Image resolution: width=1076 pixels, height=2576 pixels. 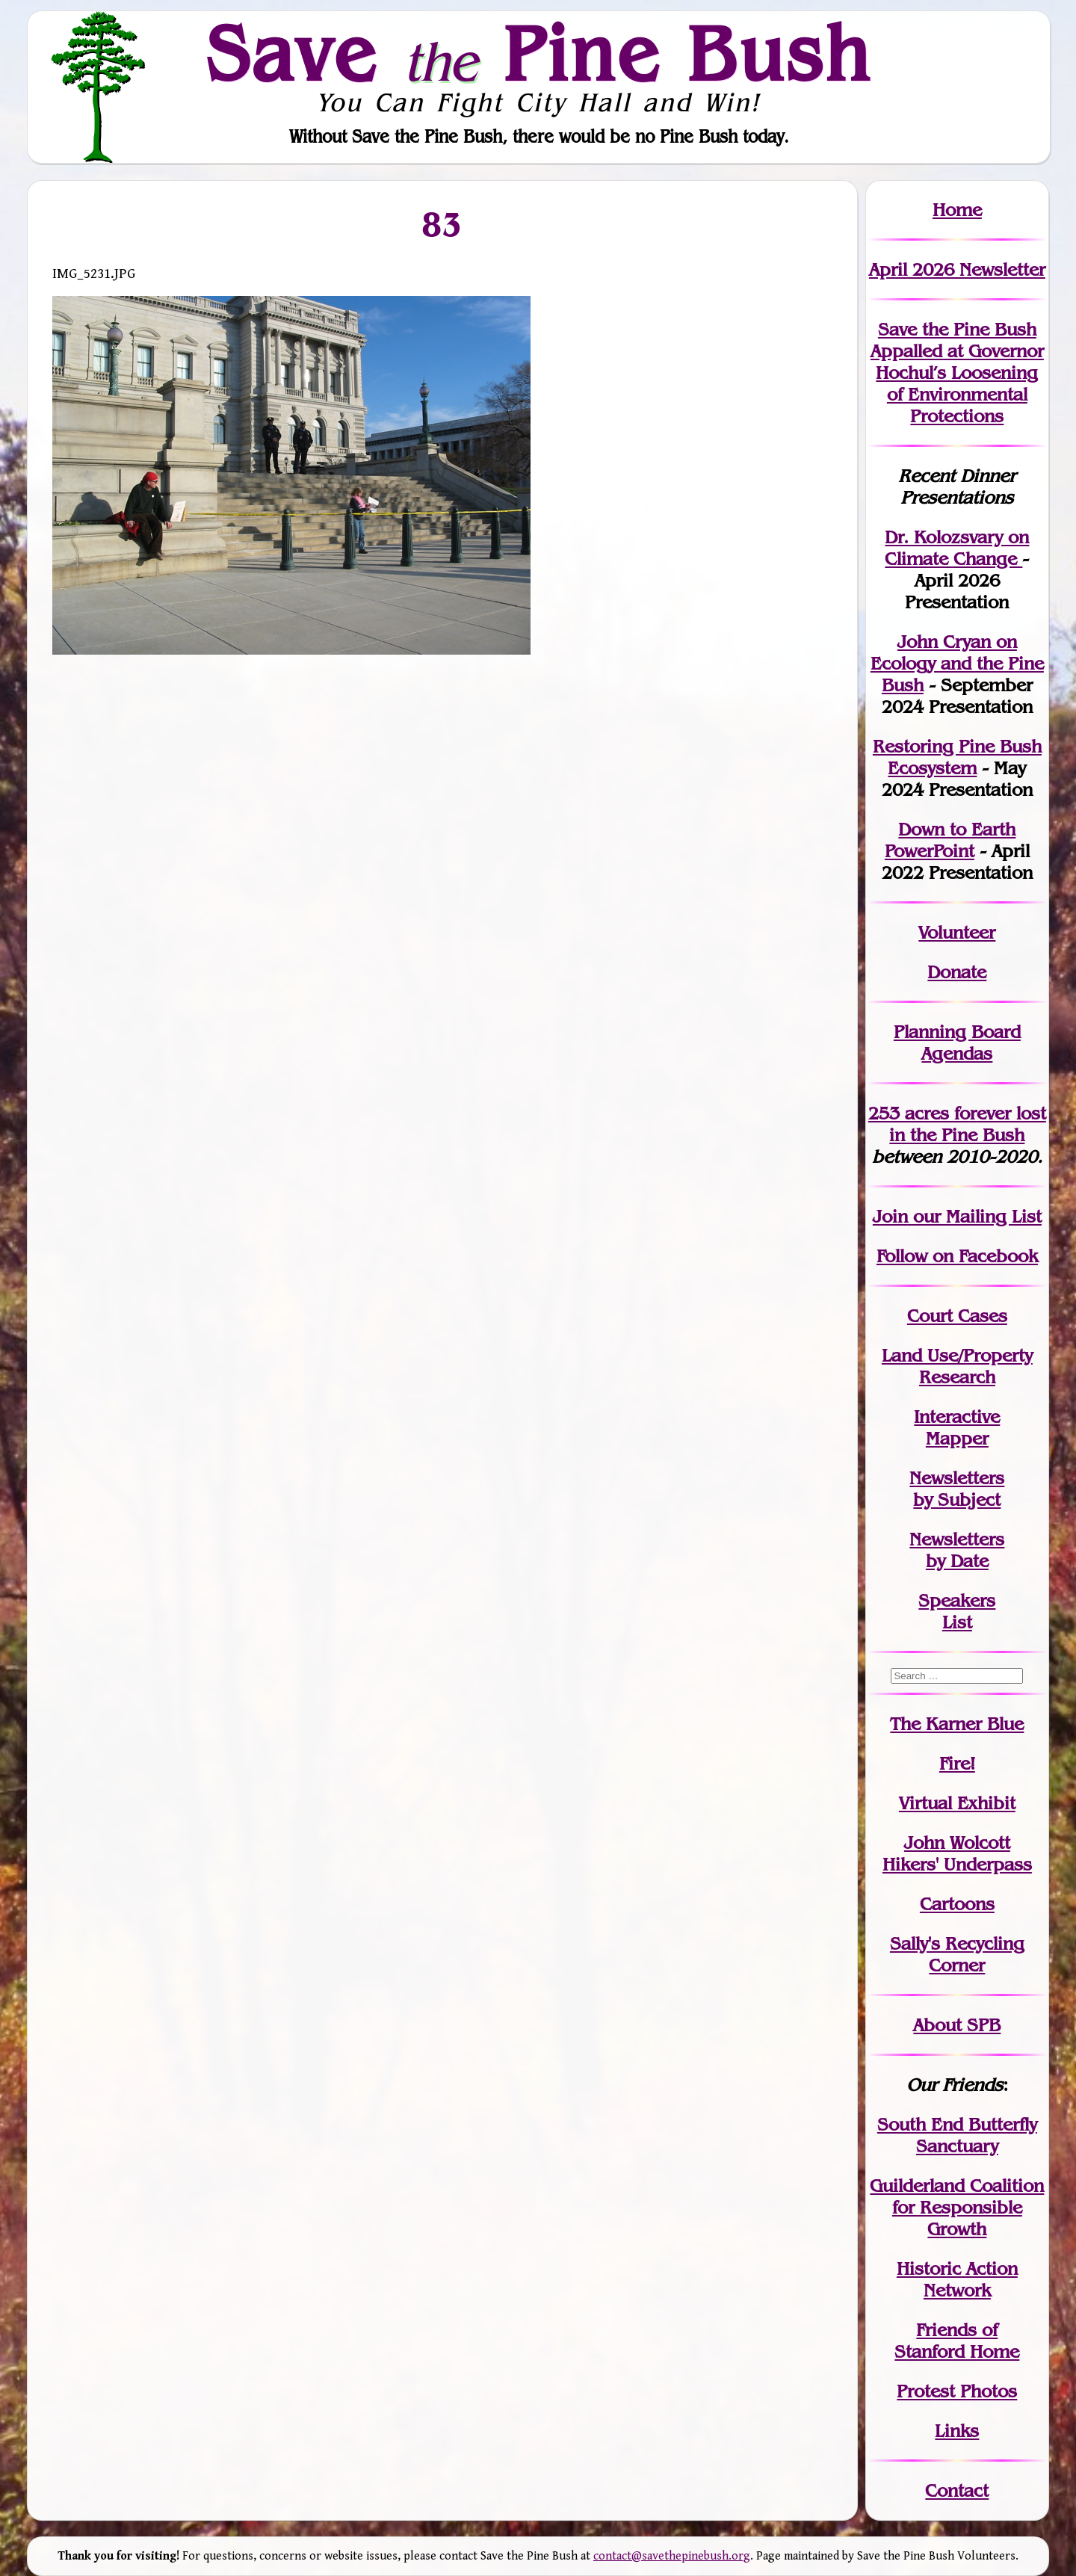 What do you see at coordinates (957, 1416) in the screenshot?
I see `Interactive` at bounding box center [957, 1416].